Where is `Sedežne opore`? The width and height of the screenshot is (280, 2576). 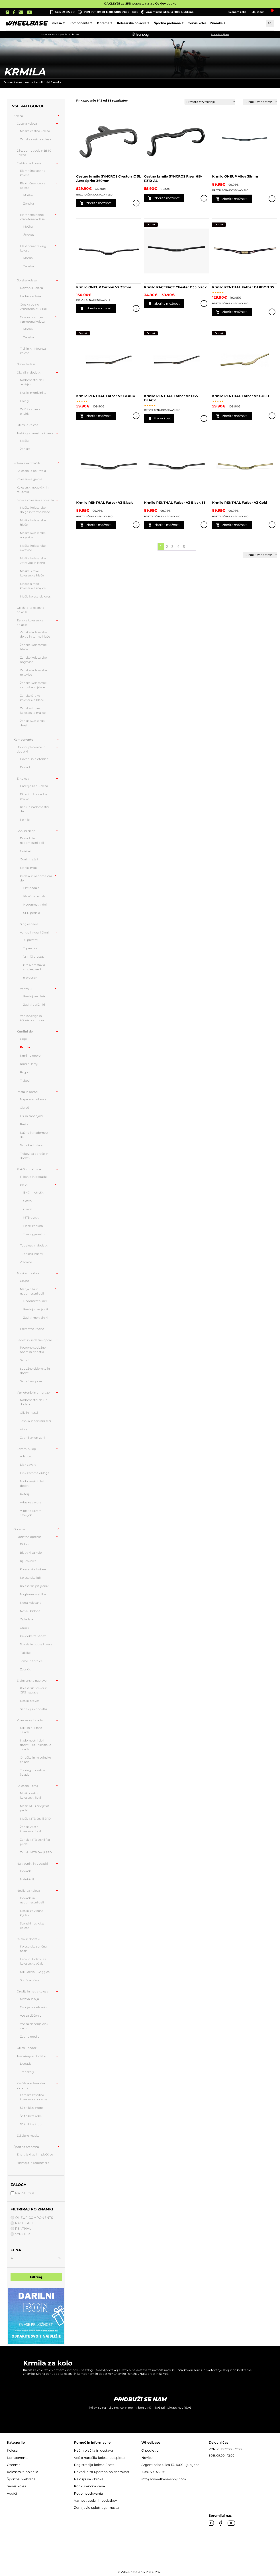
Sedežne opore is located at coordinates (31, 1381).